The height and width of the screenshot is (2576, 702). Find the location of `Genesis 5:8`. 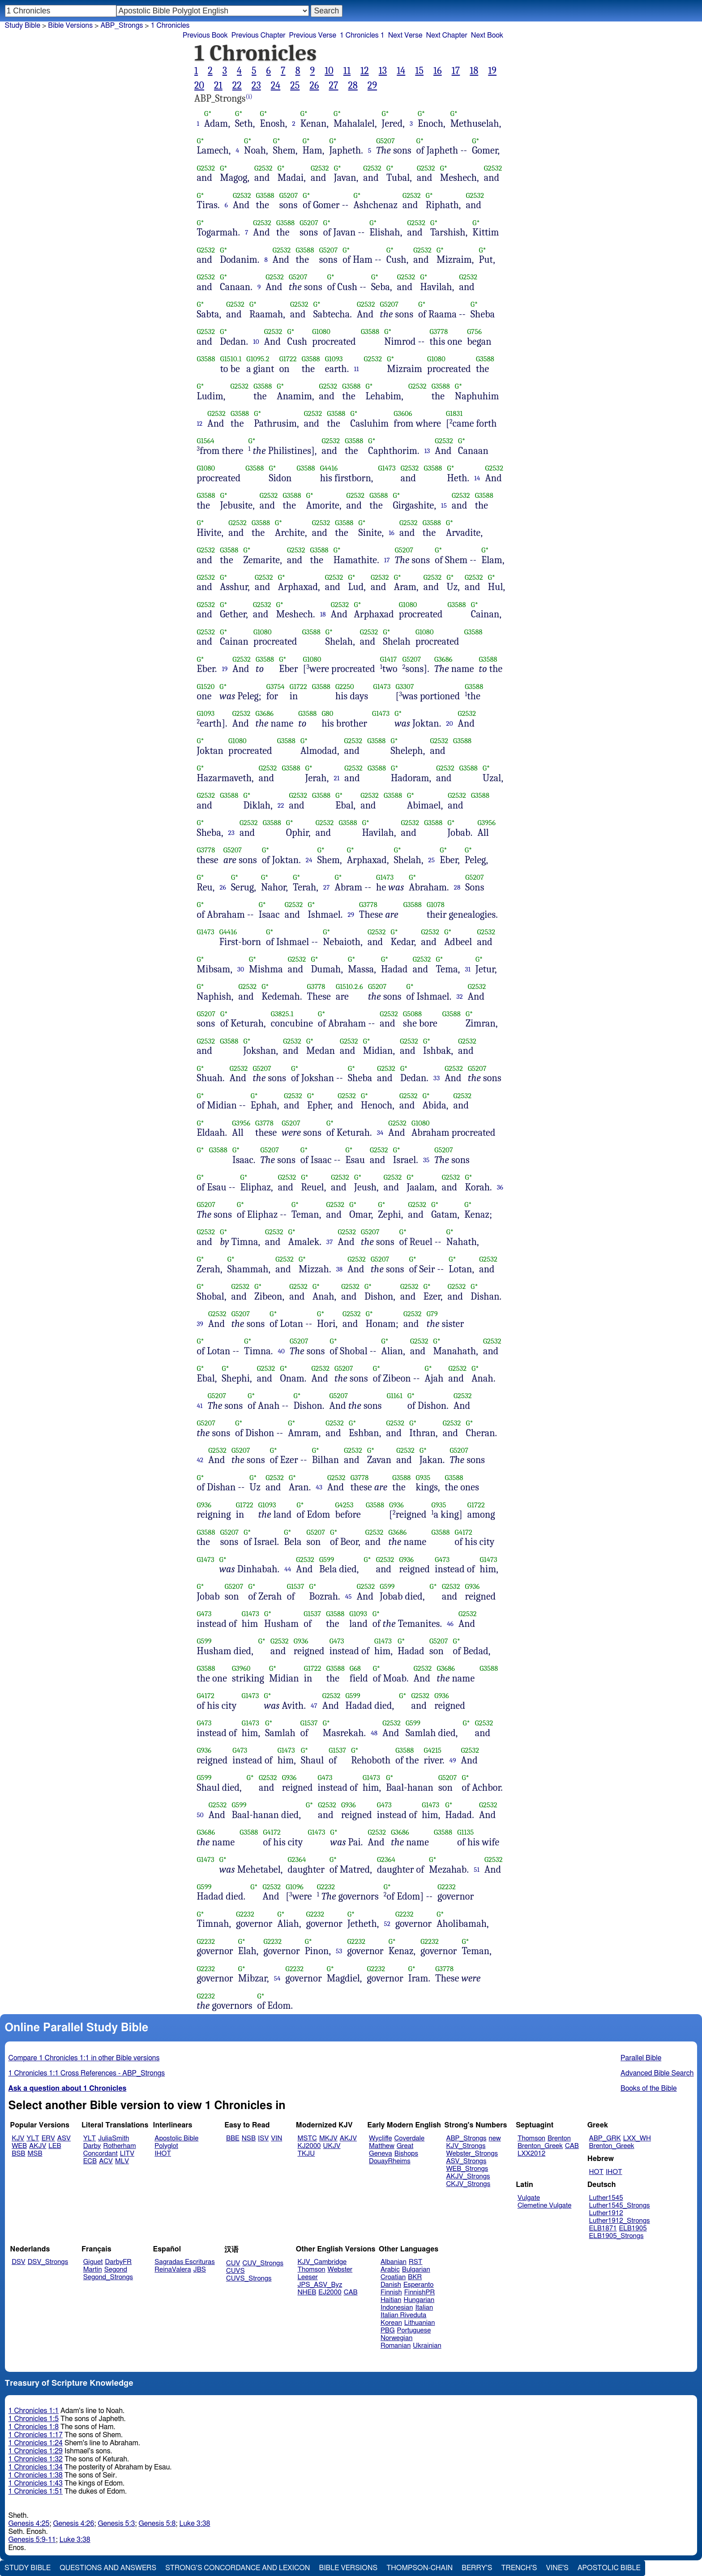

Genesis 5:8 is located at coordinates (157, 2523).